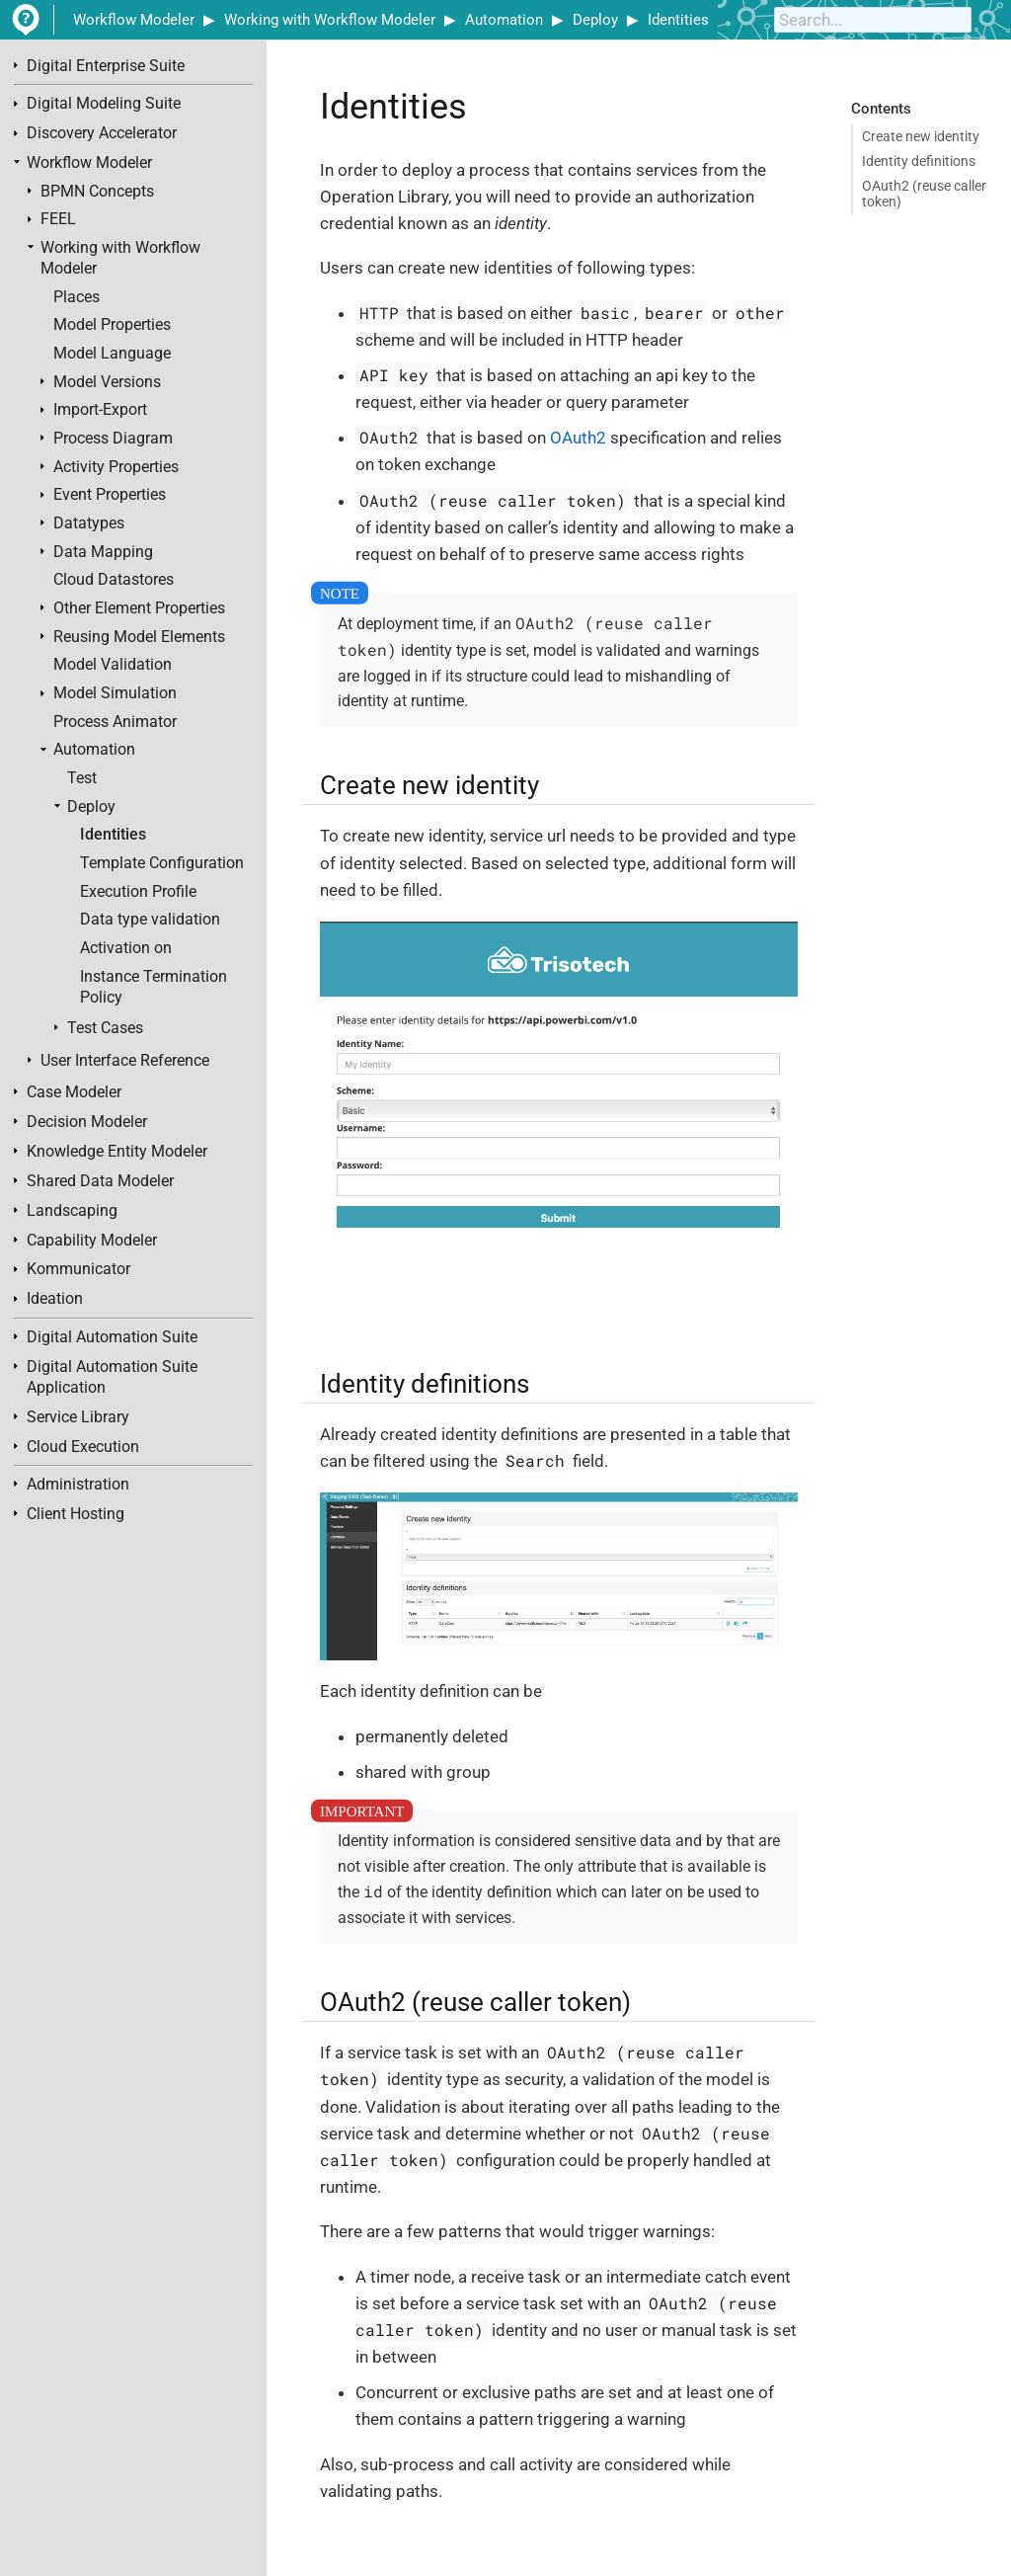 Image resolution: width=1011 pixels, height=2576 pixels. I want to click on Execution Profile, so click(138, 892).